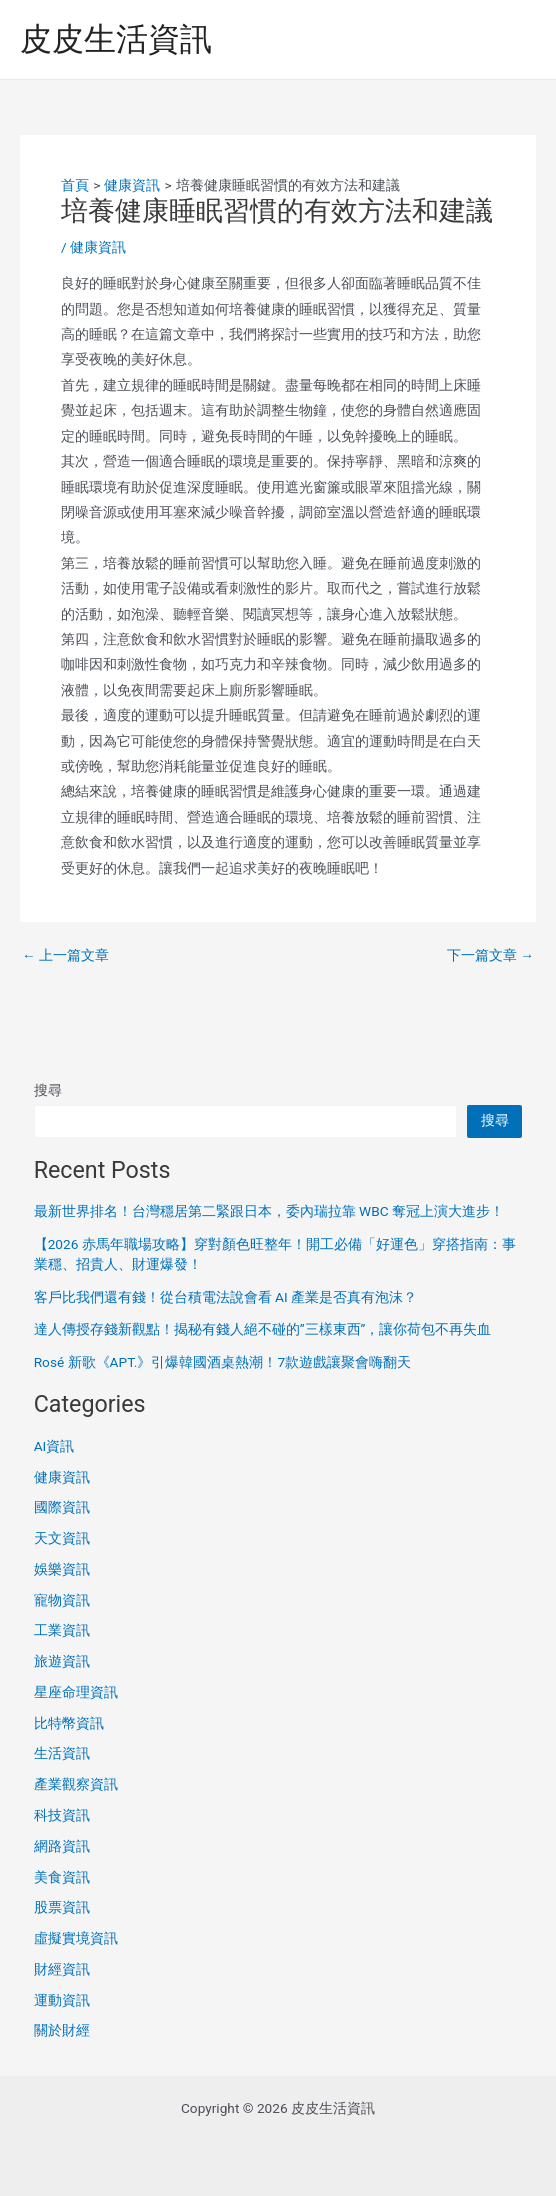 Image resolution: width=556 pixels, height=2196 pixels. I want to click on 星座命理資訊, so click(76, 1692).